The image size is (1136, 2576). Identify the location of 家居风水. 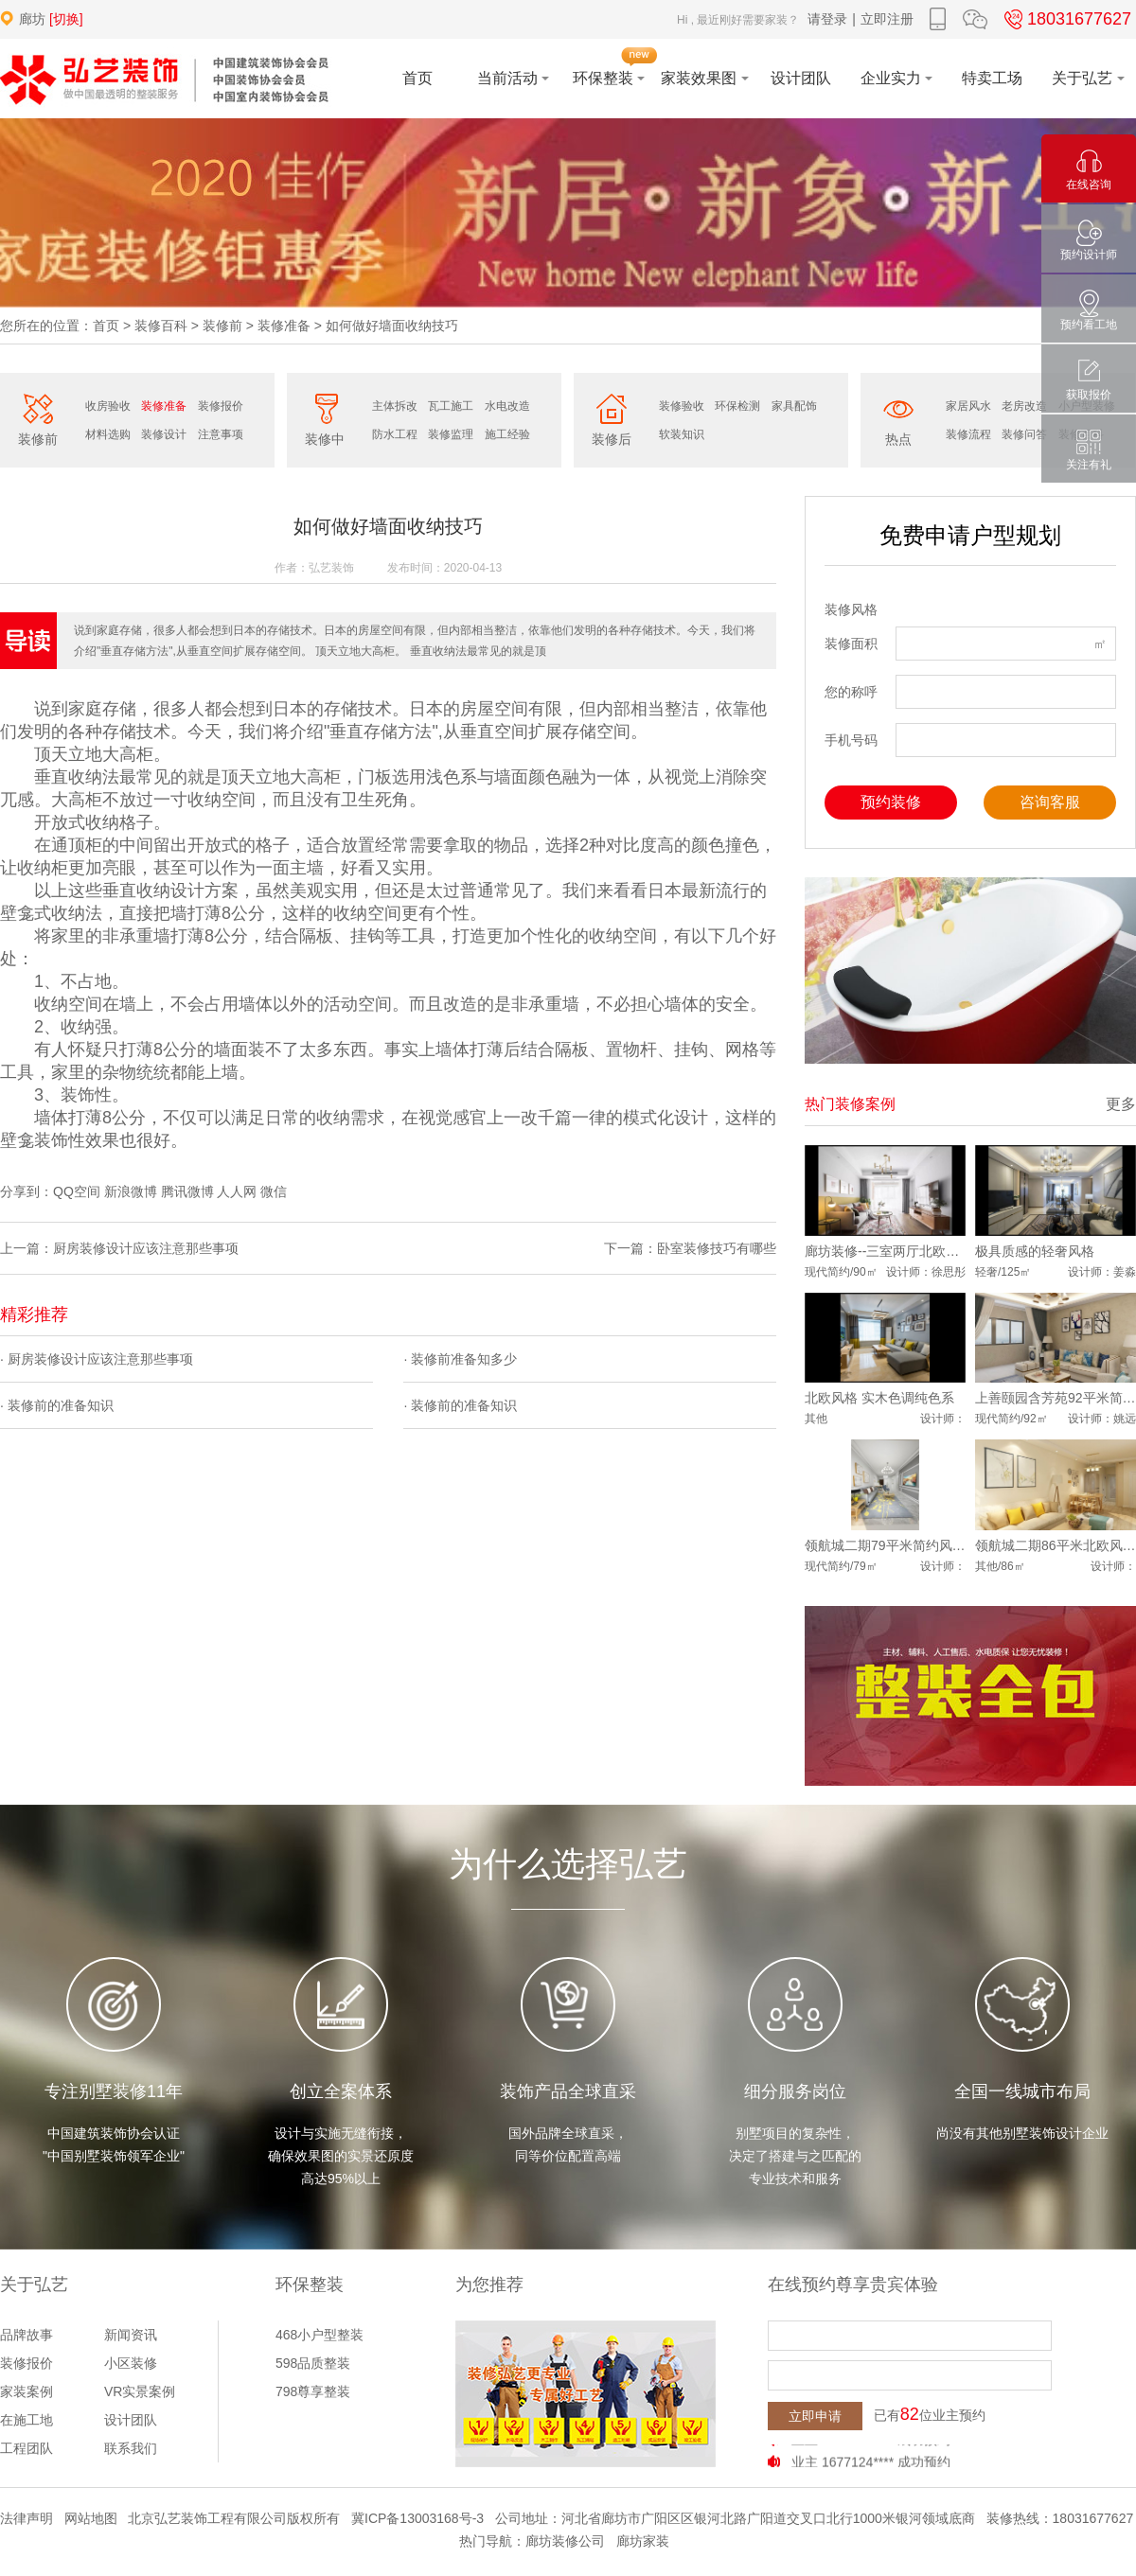
(968, 406).